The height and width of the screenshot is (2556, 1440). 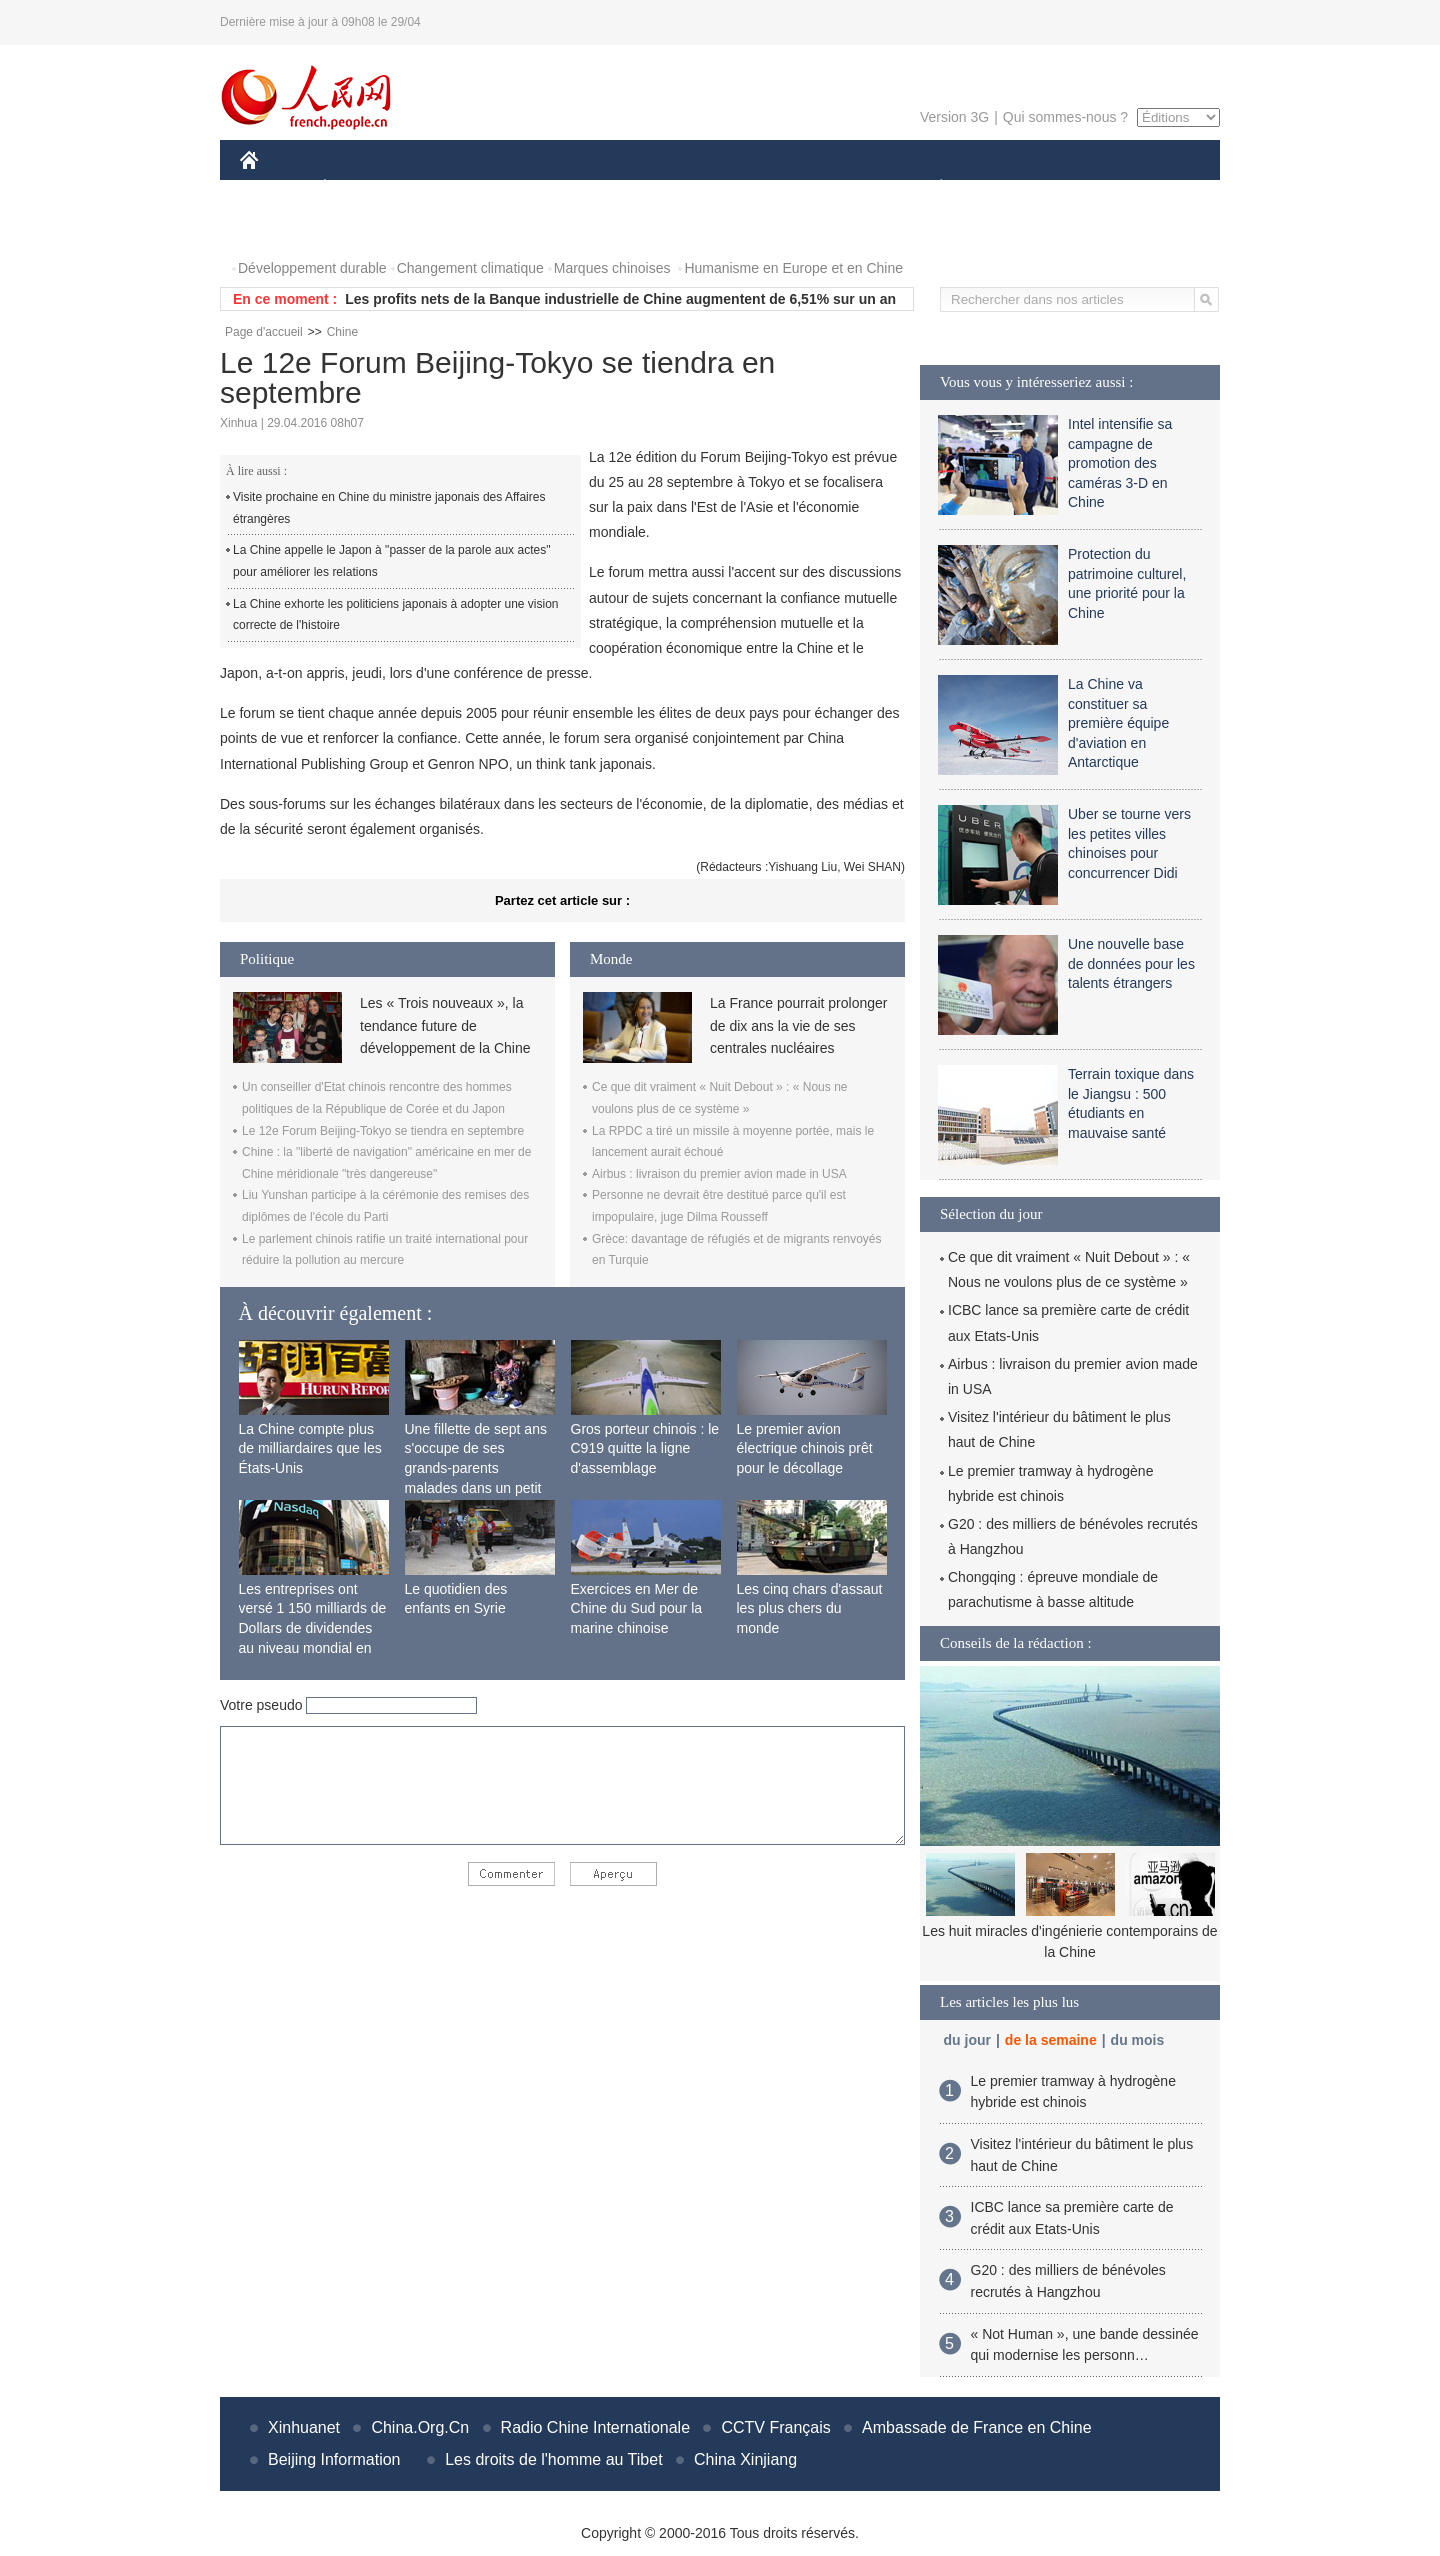 I want to click on Chine, so click(x=342, y=332).